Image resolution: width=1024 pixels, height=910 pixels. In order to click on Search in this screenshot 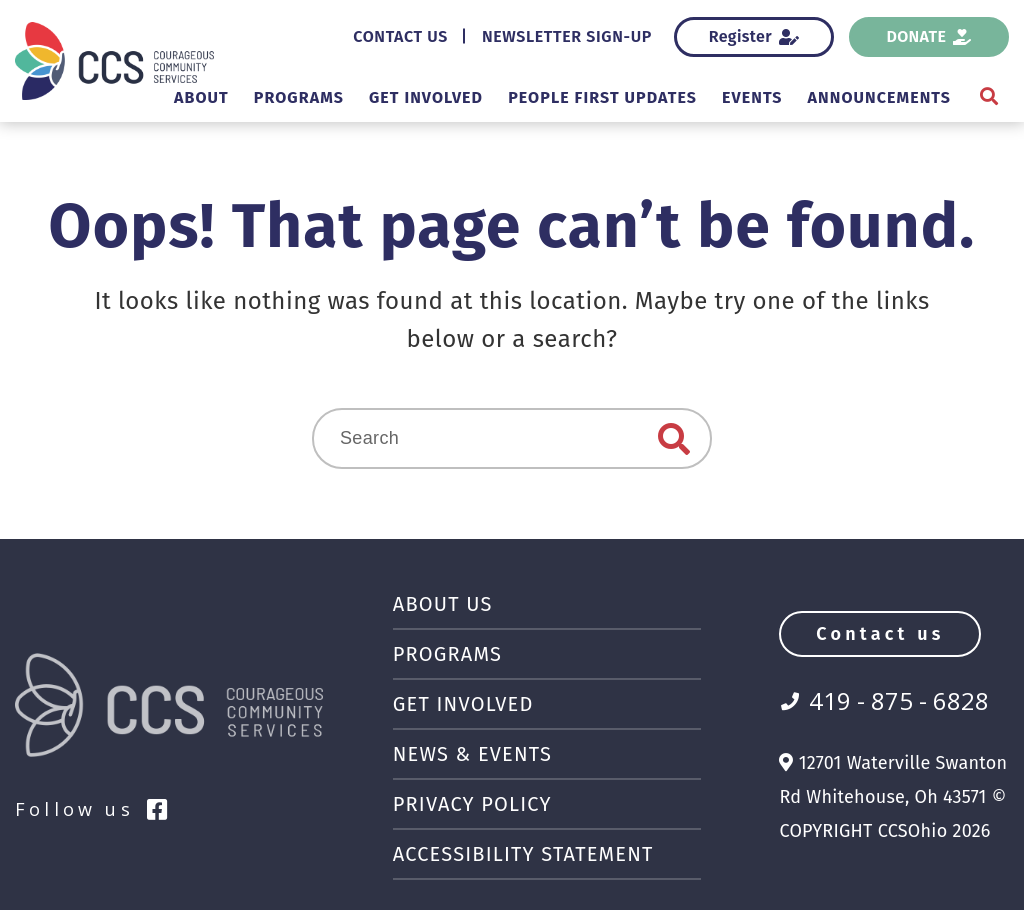, I will do `click(674, 439)`.